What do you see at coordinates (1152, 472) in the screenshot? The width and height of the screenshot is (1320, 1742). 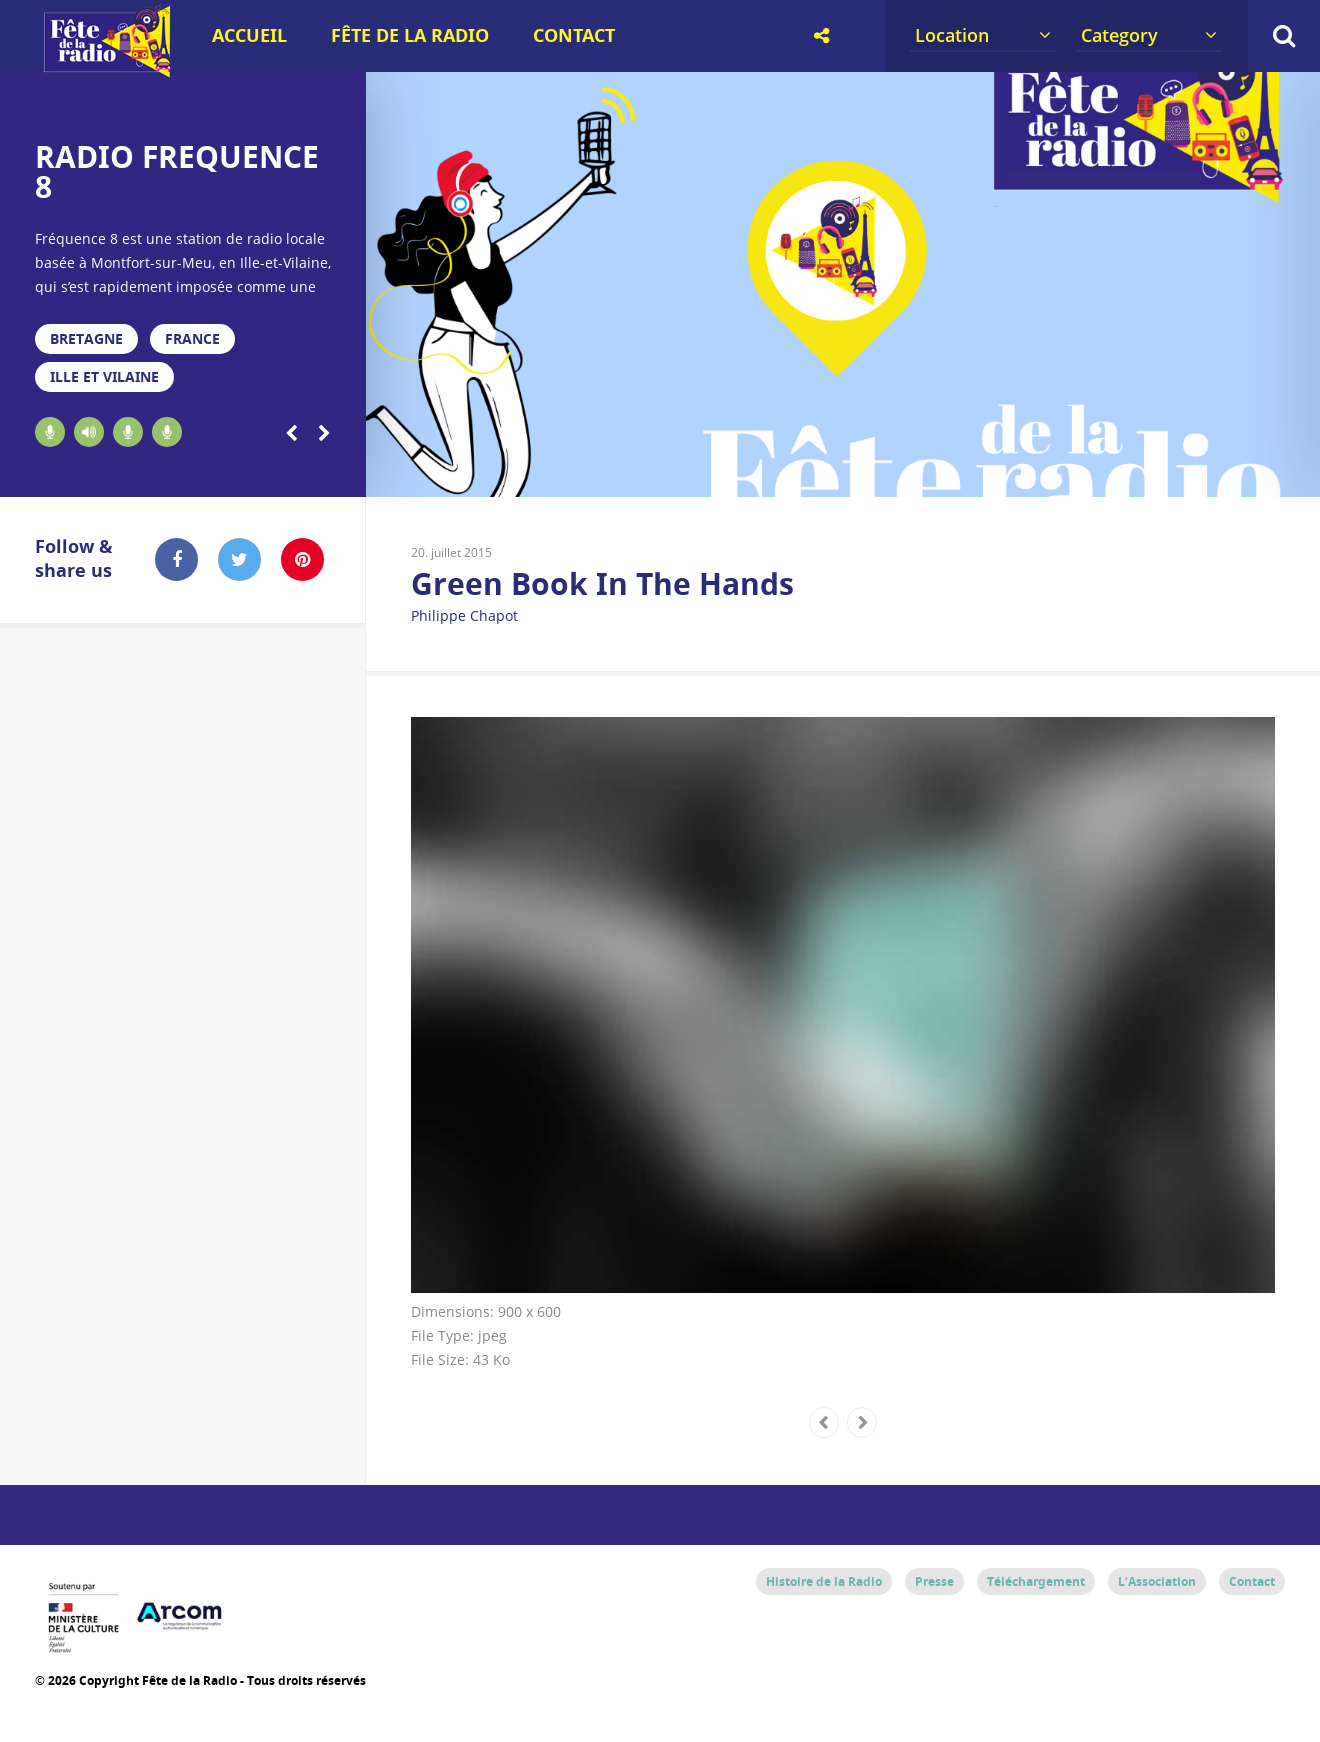 I see `17` at bounding box center [1152, 472].